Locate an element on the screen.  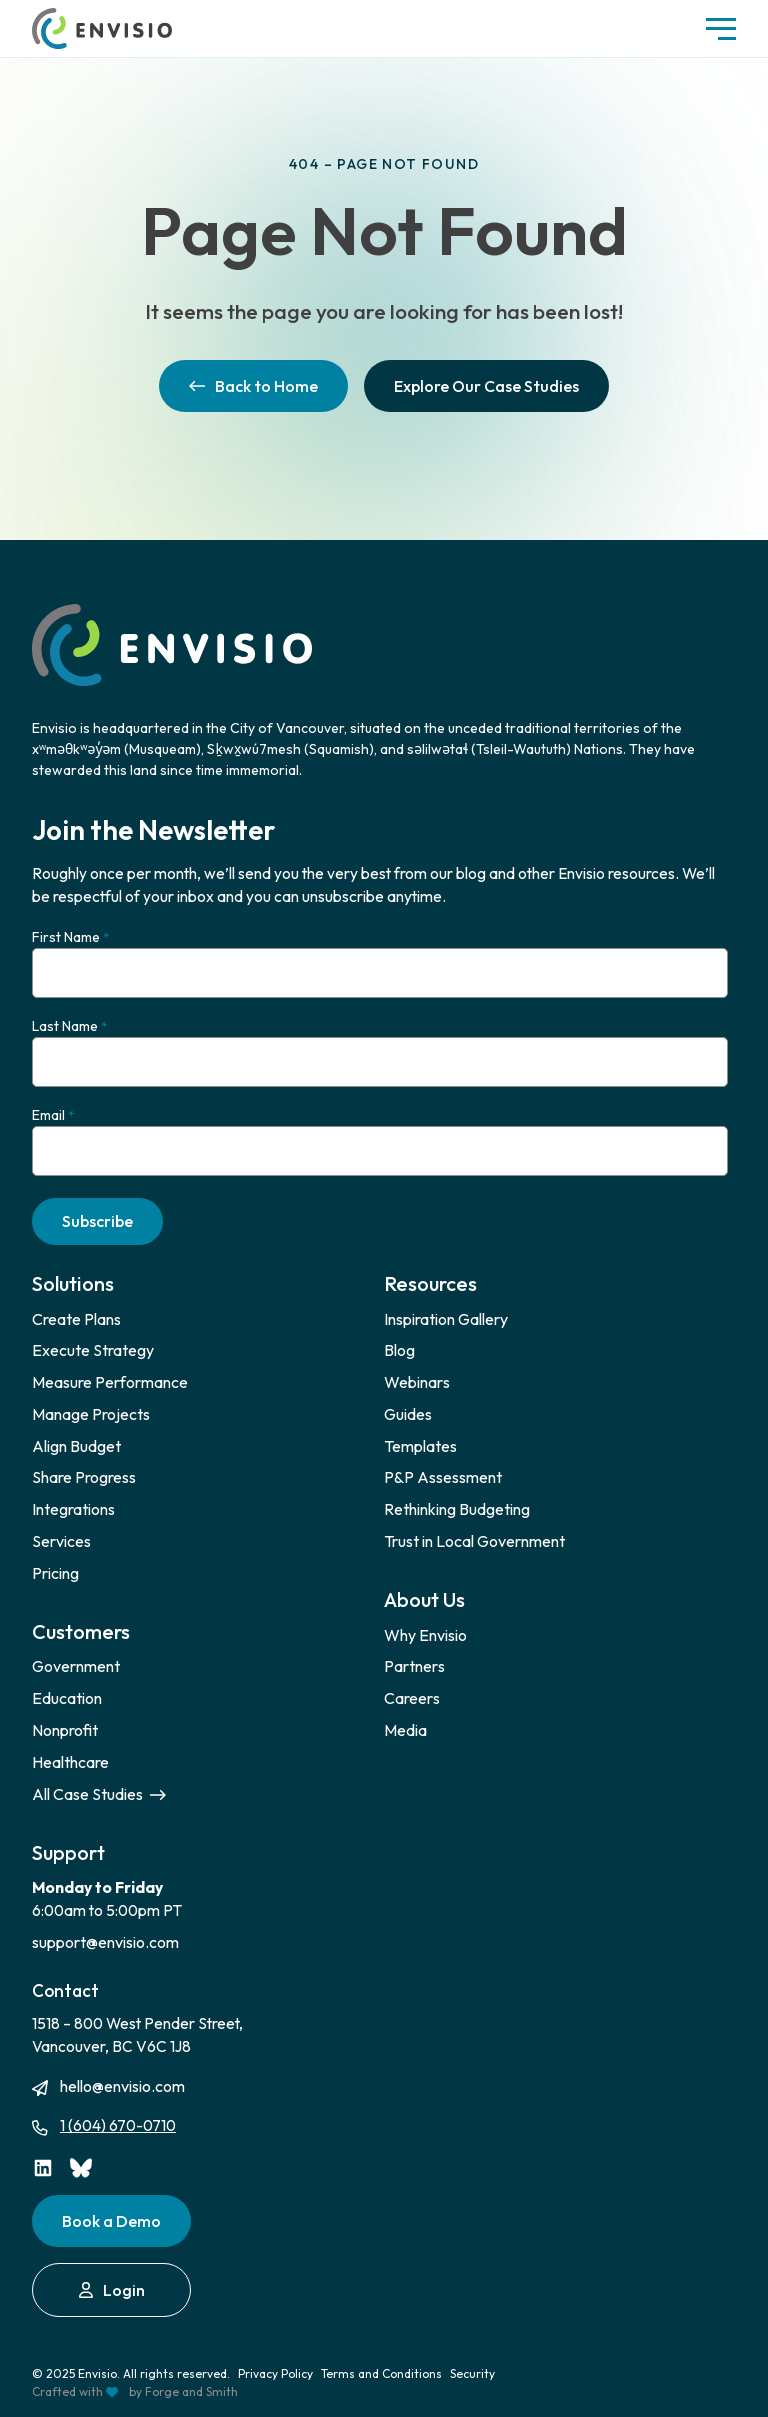
Media is located at coordinates (405, 1730).